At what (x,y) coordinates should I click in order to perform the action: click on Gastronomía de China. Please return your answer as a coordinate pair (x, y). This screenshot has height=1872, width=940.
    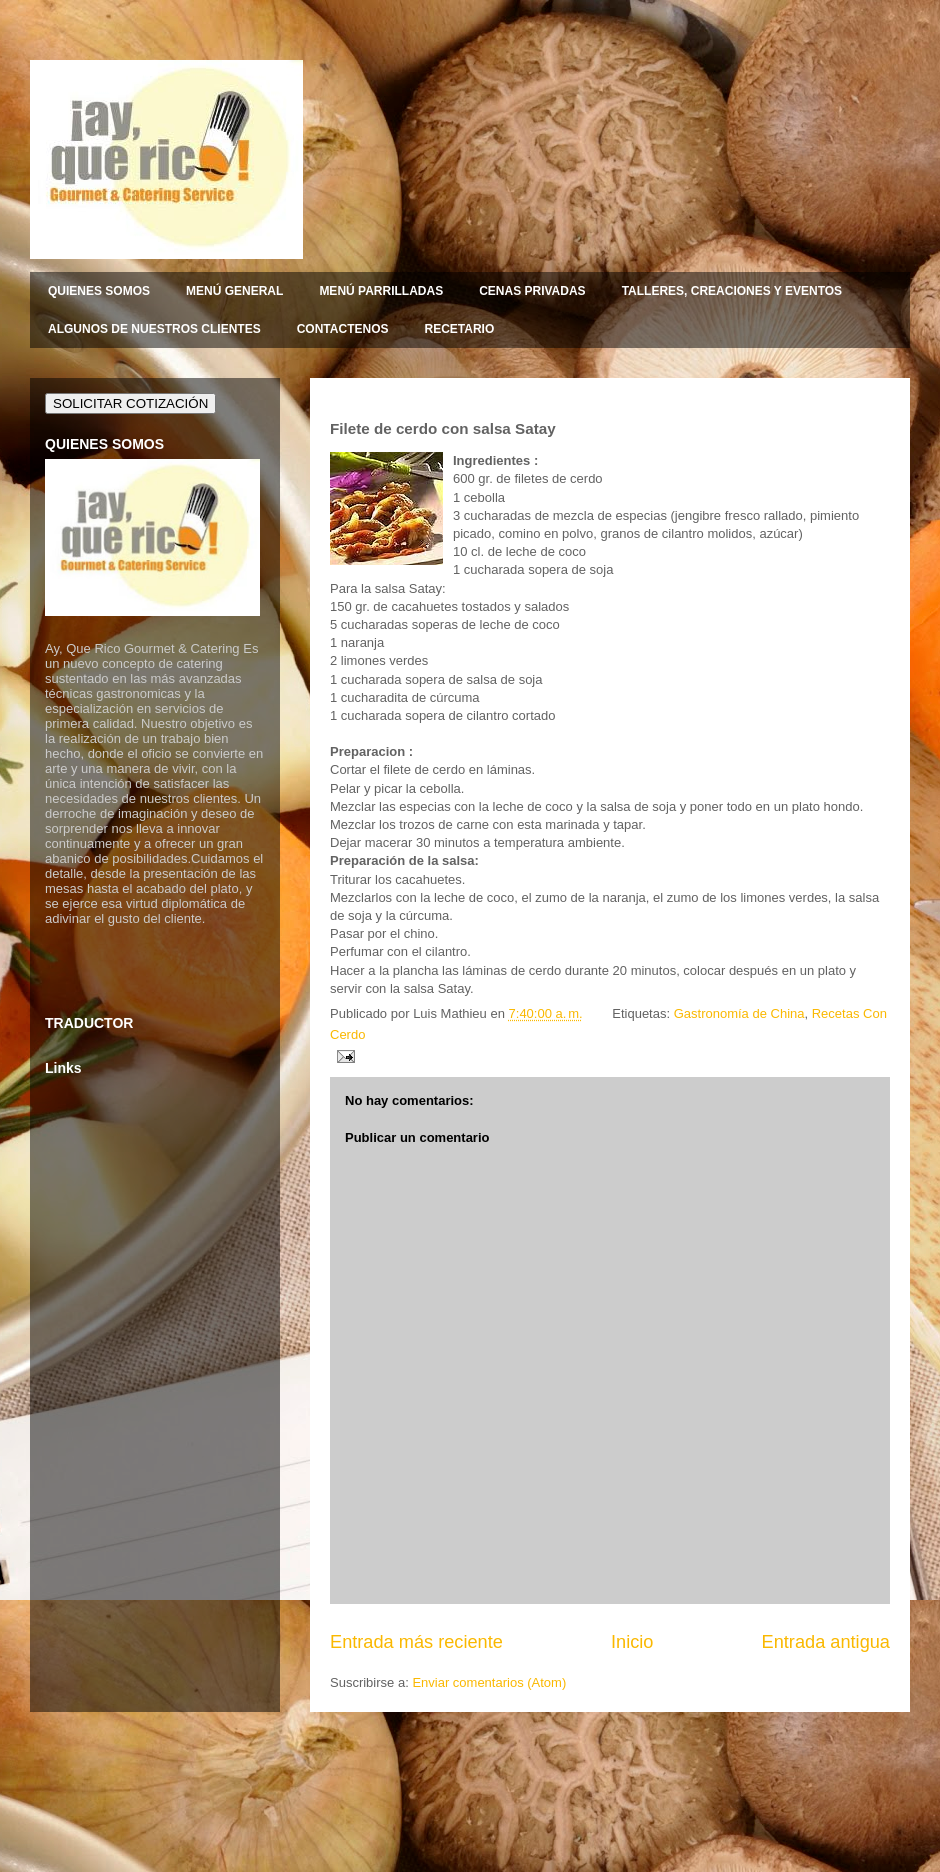
    Looking at the image, I should click on (739, 1013).